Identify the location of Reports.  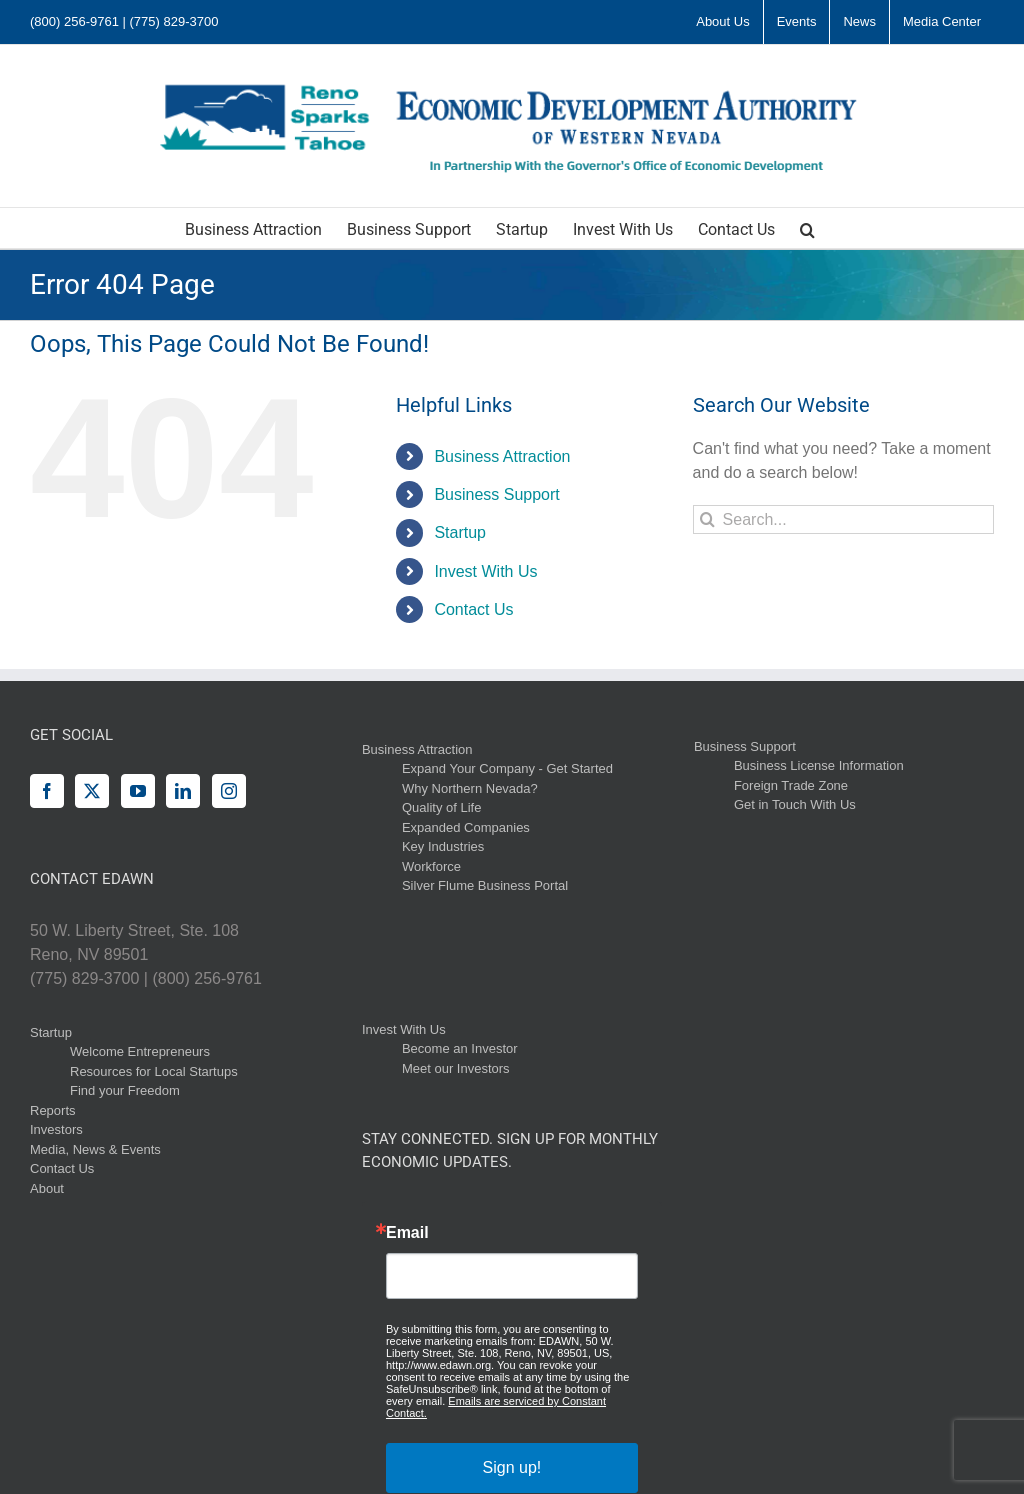
(53, 1110).